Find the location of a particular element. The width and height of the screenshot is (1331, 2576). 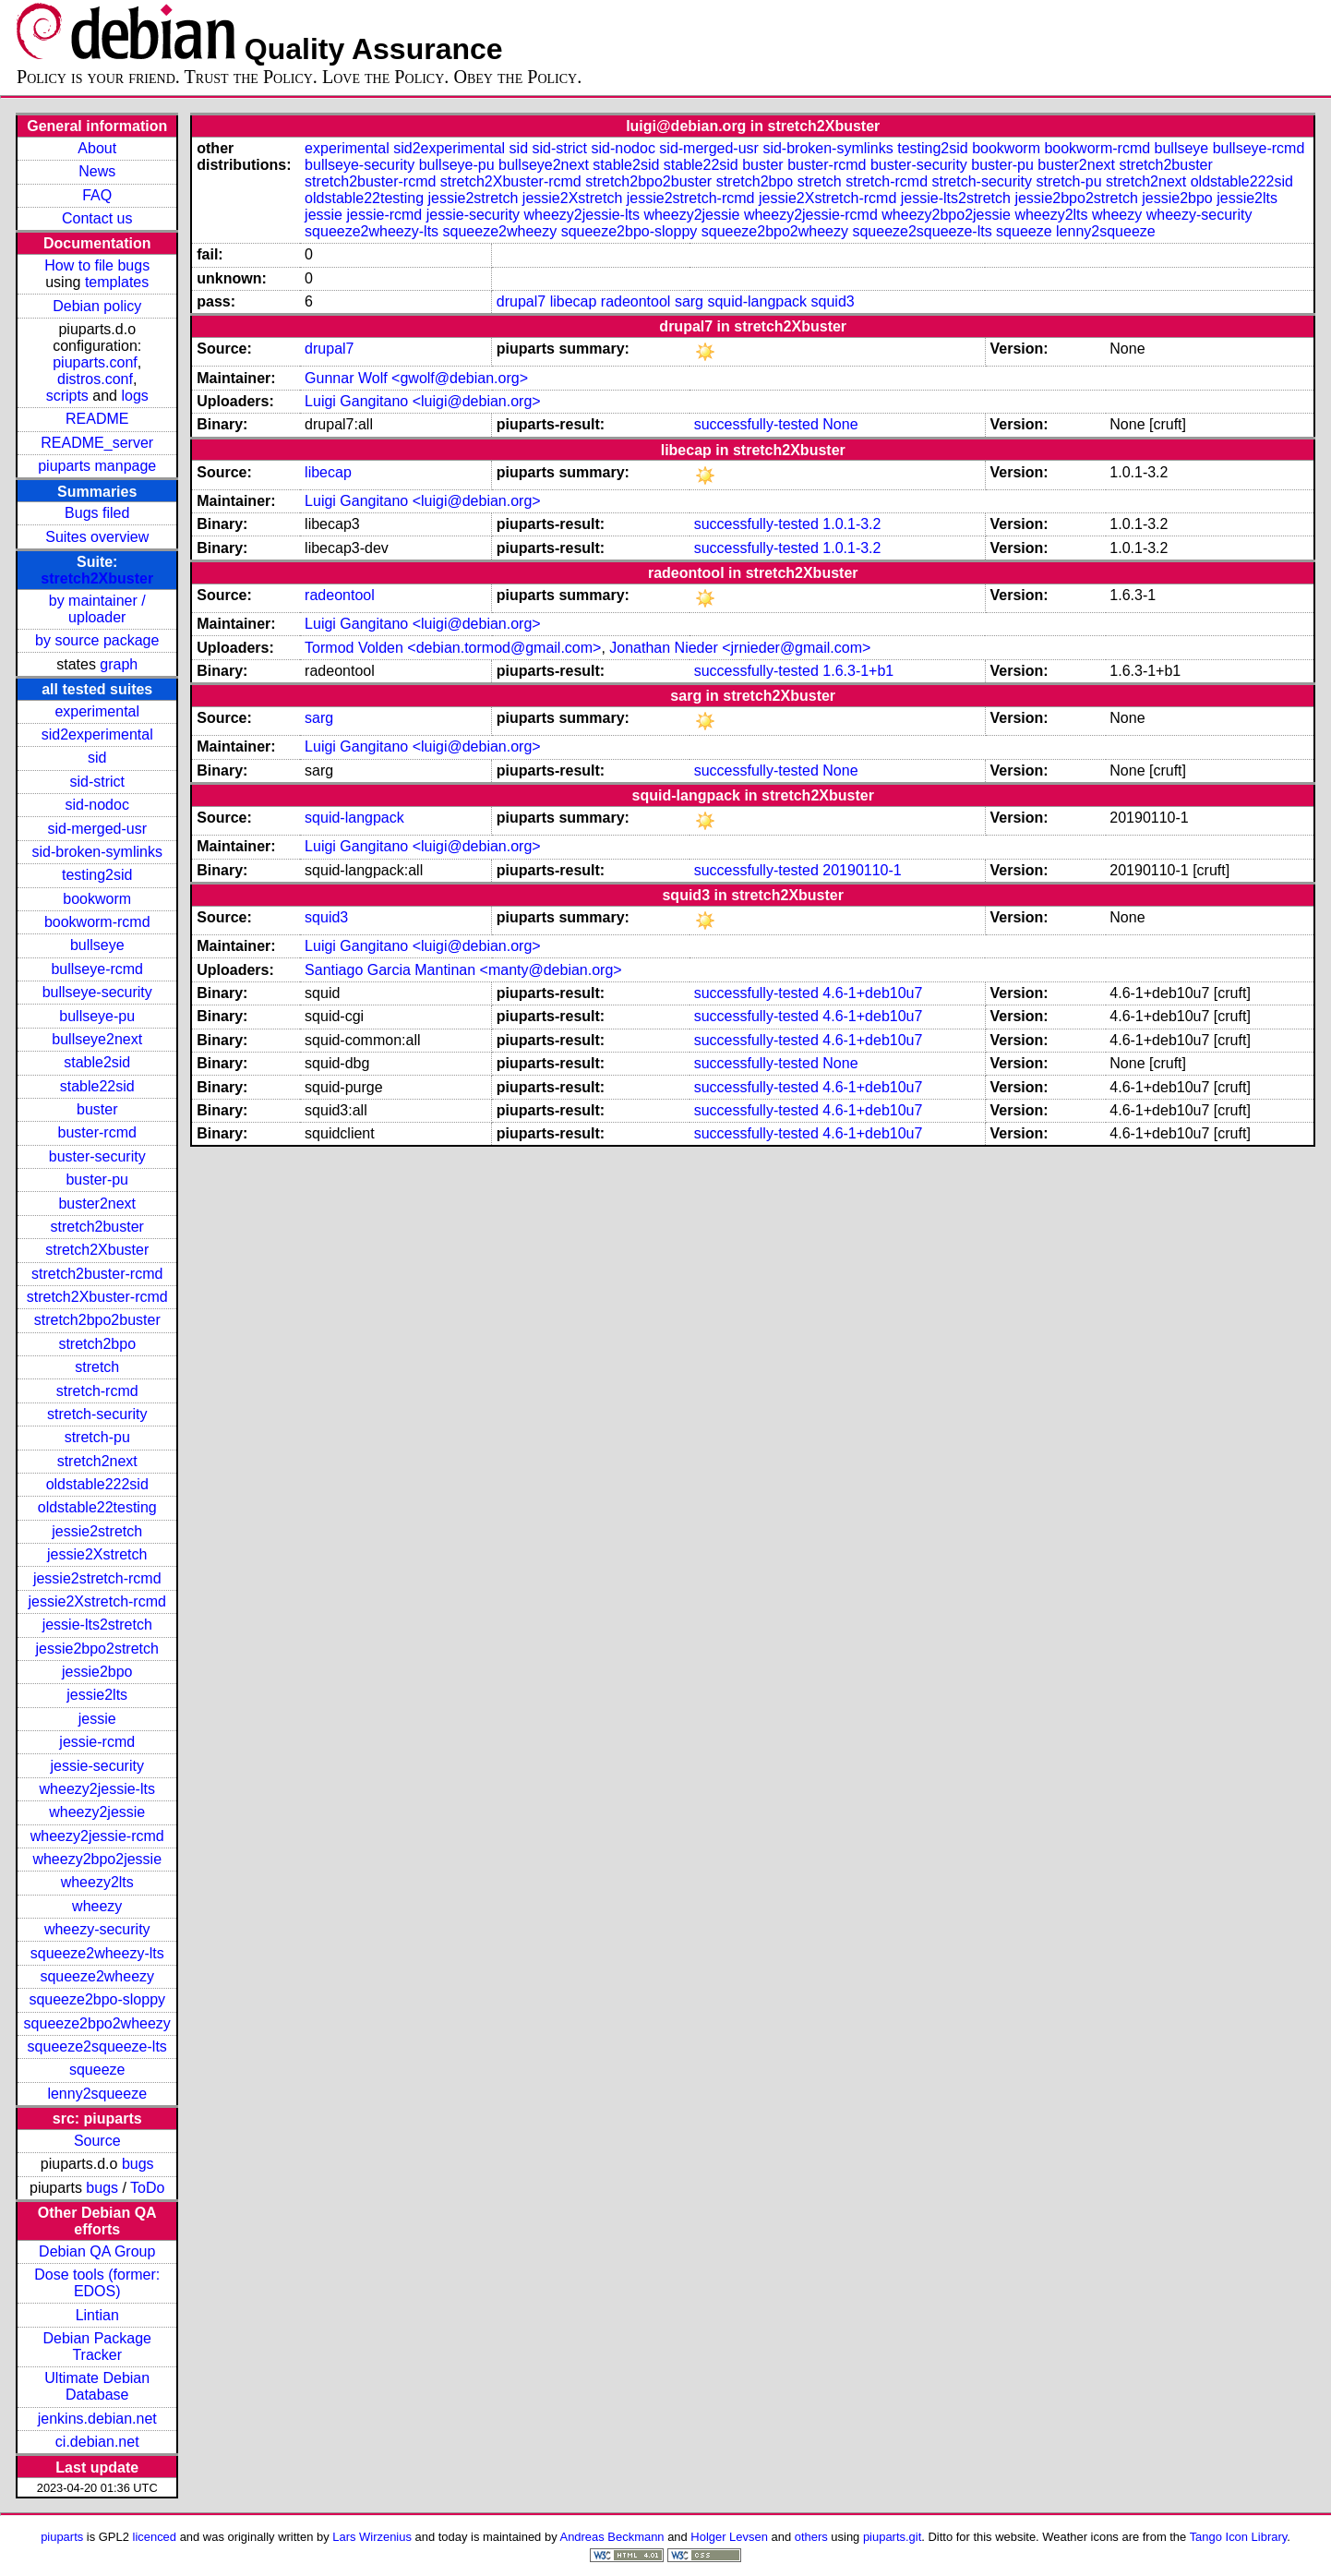

sid-strict is located at coordinates (97, 781).